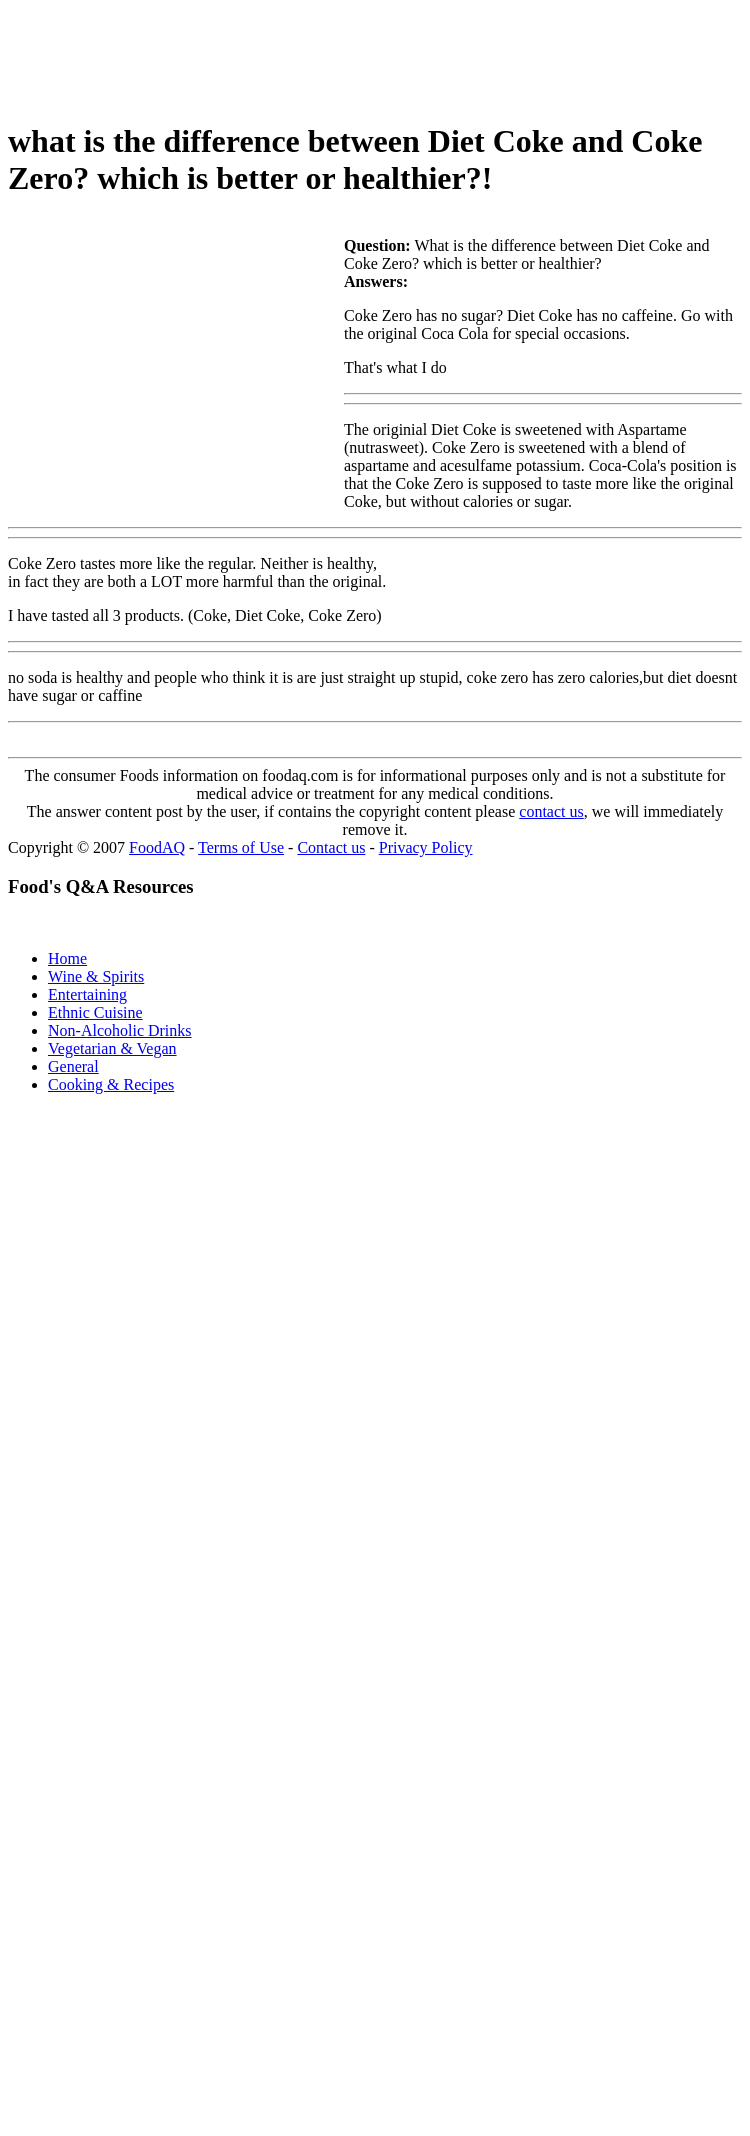  I want to click on Home, so click(67, 958).